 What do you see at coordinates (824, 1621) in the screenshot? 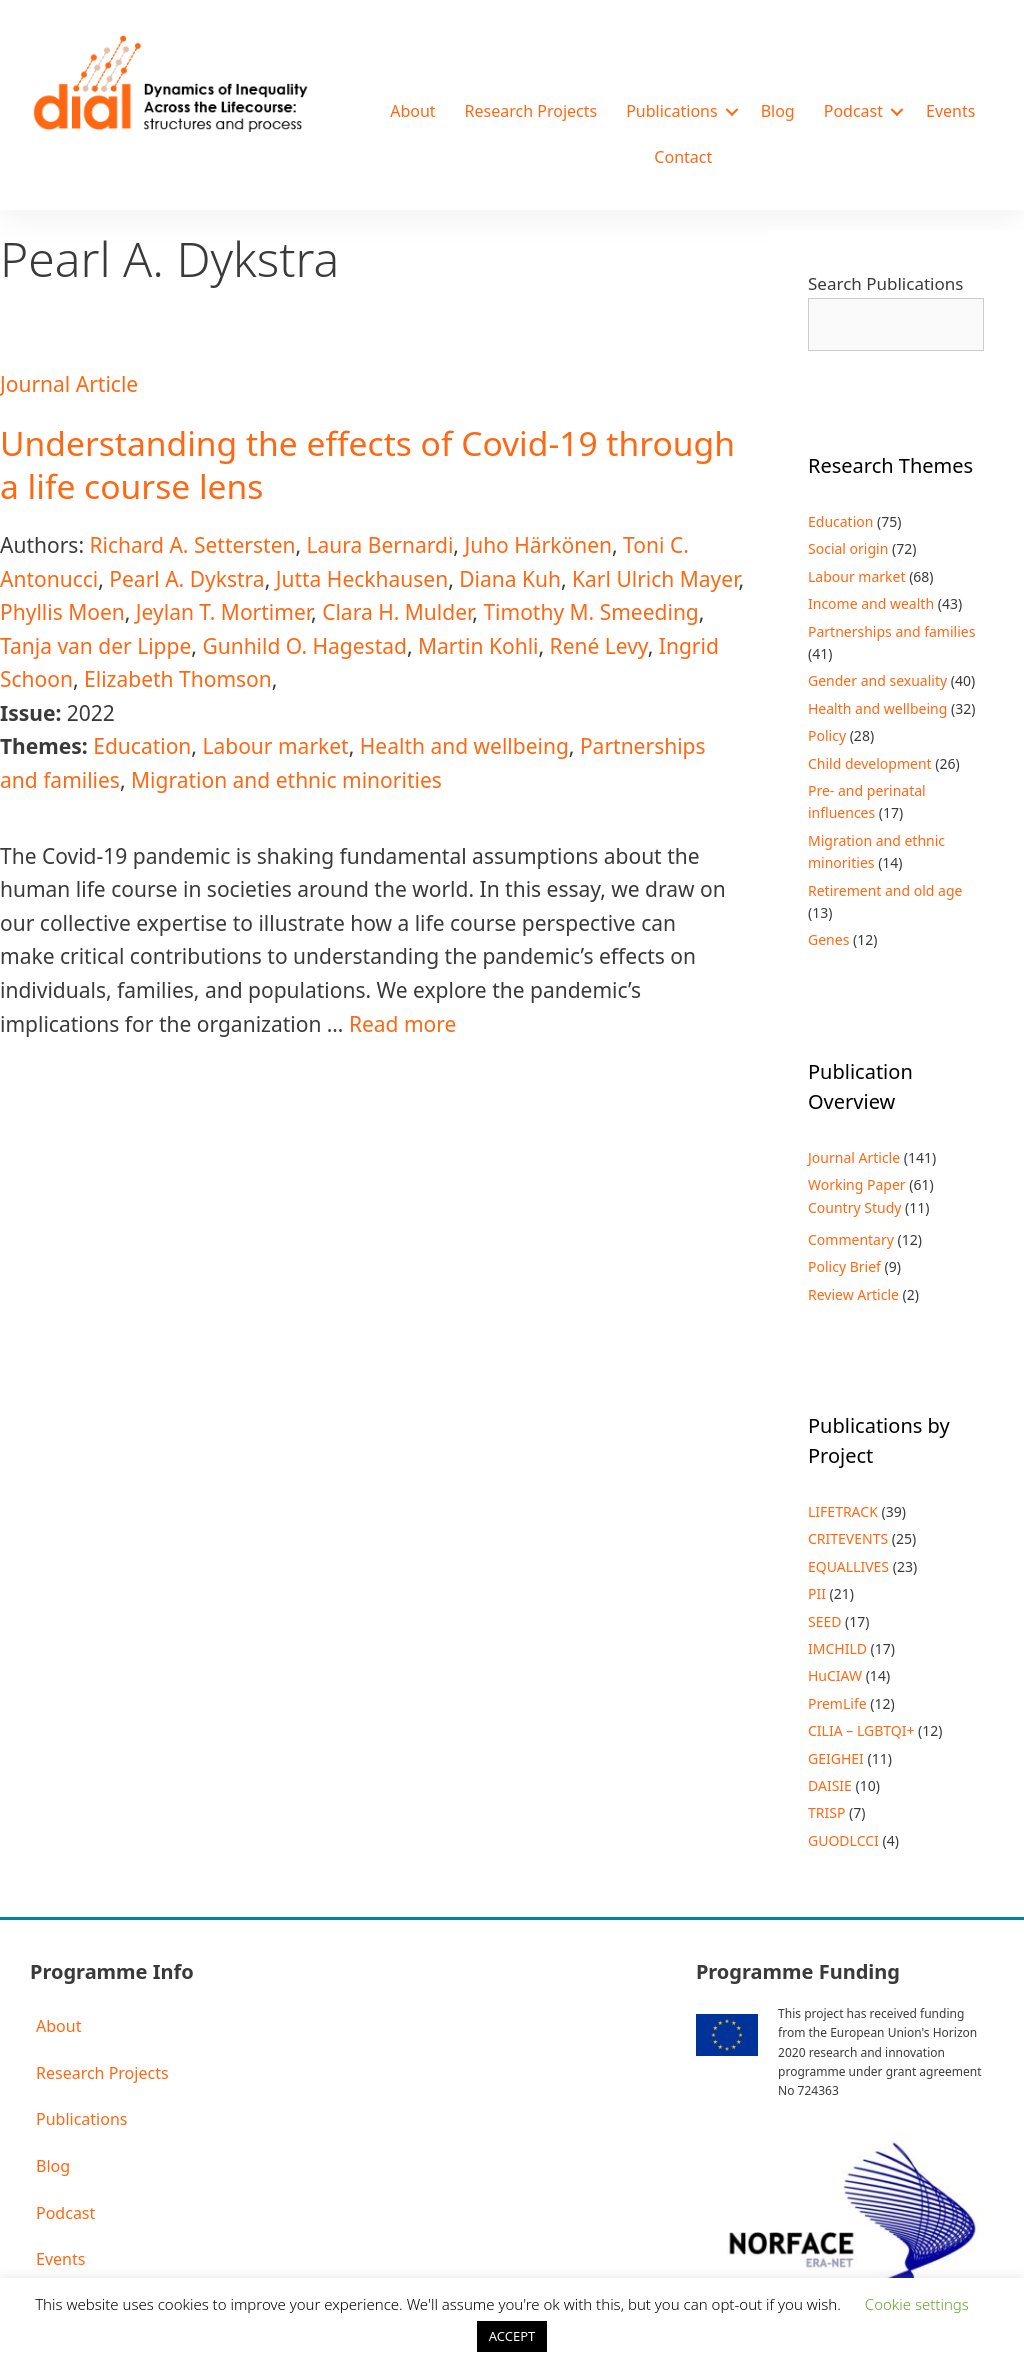
I see `SEED` at bounding box center [824, 1621].